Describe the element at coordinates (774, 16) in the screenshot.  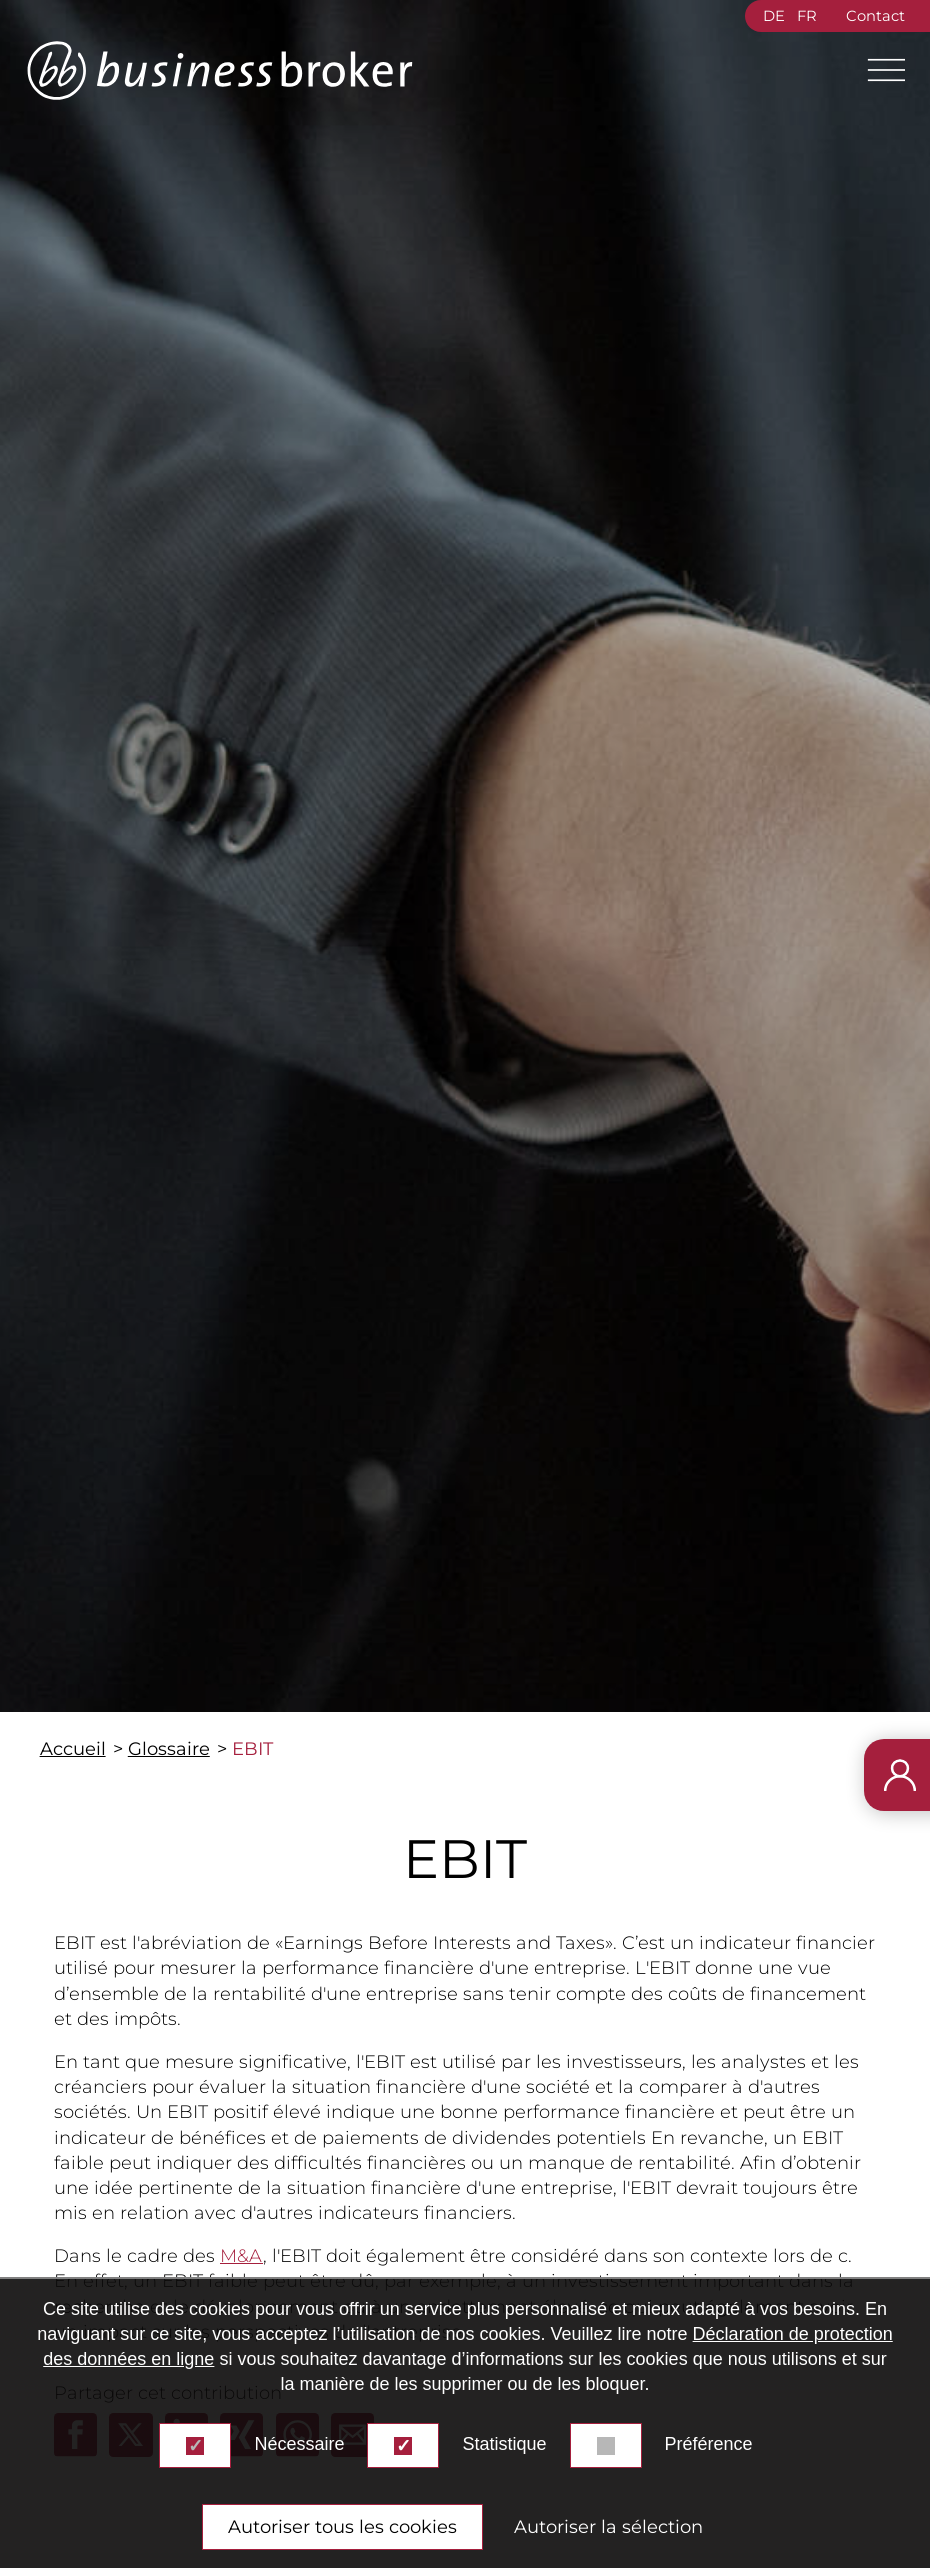
I see `DE` at that location.